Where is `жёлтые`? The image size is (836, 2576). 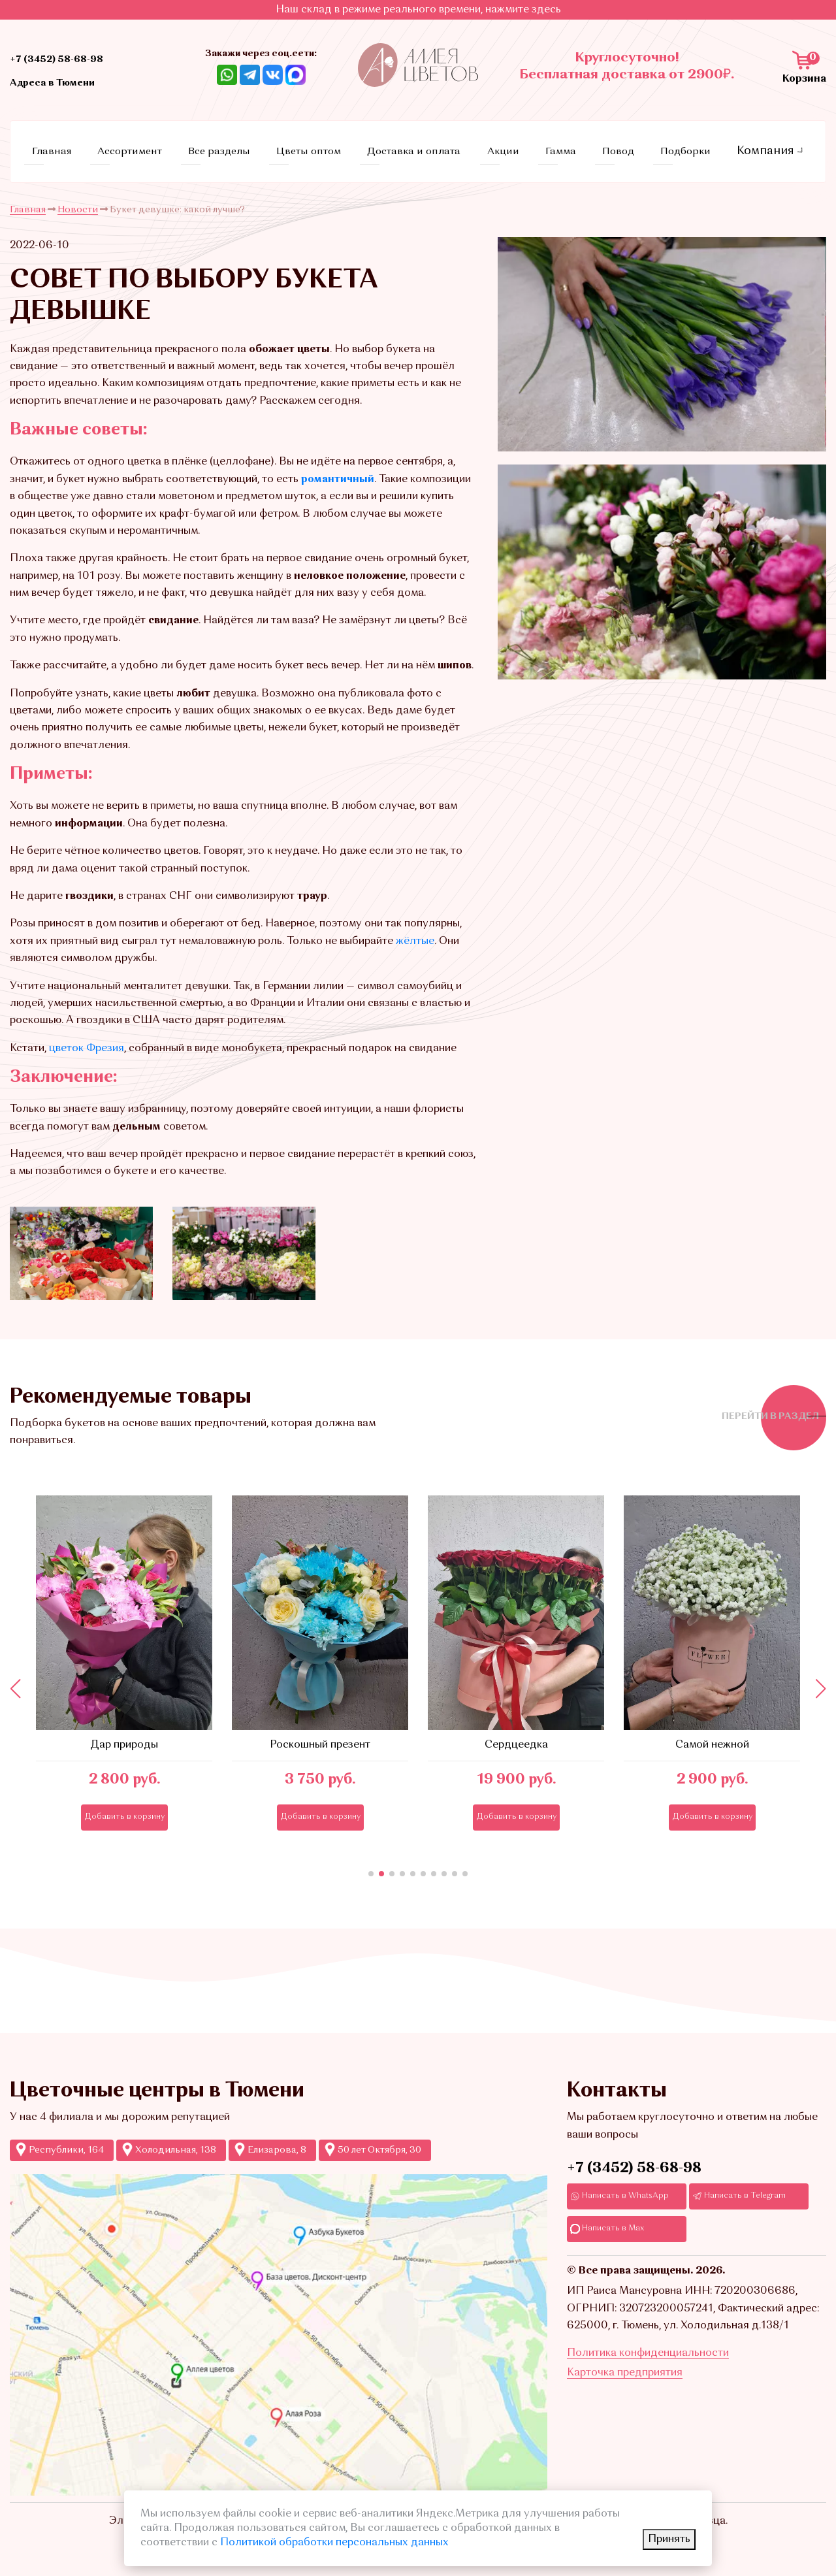 жёлтые is located at coordinates (415, 931).